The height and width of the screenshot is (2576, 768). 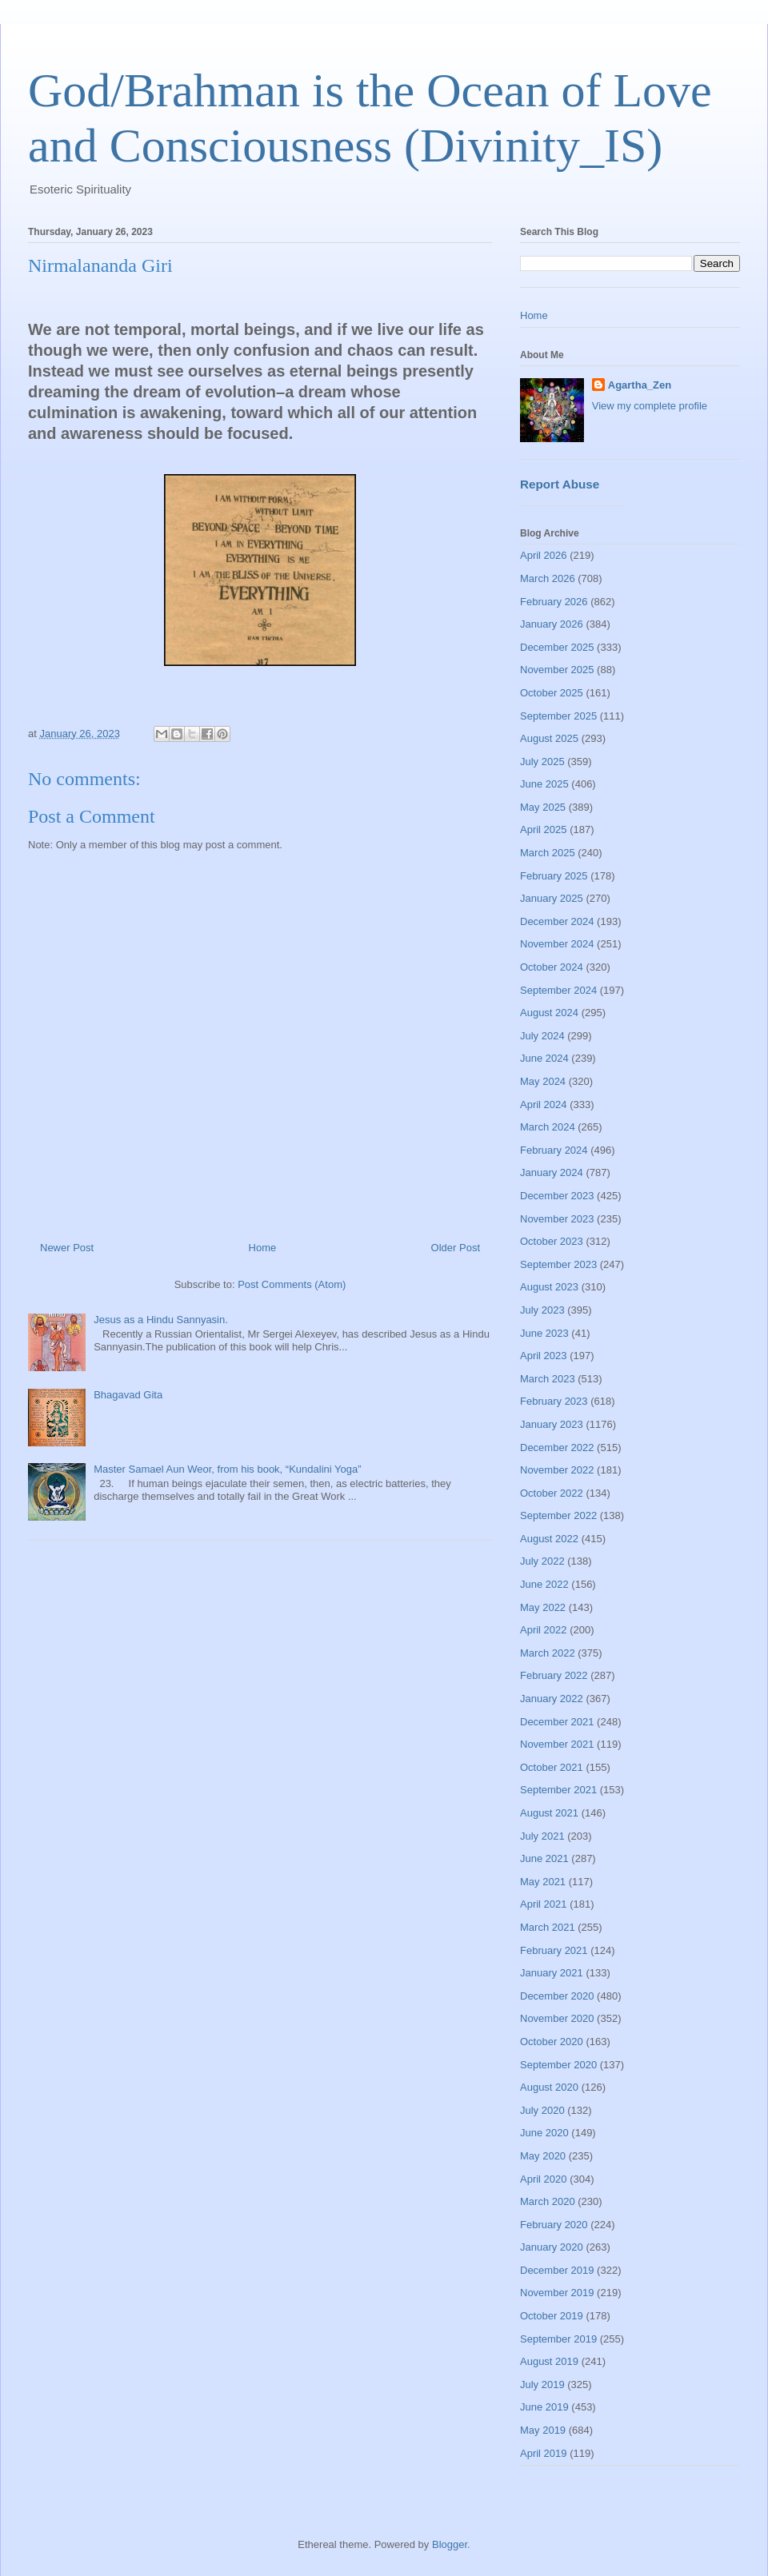 I want to click on Blogger, so click(x=449, y=2544).